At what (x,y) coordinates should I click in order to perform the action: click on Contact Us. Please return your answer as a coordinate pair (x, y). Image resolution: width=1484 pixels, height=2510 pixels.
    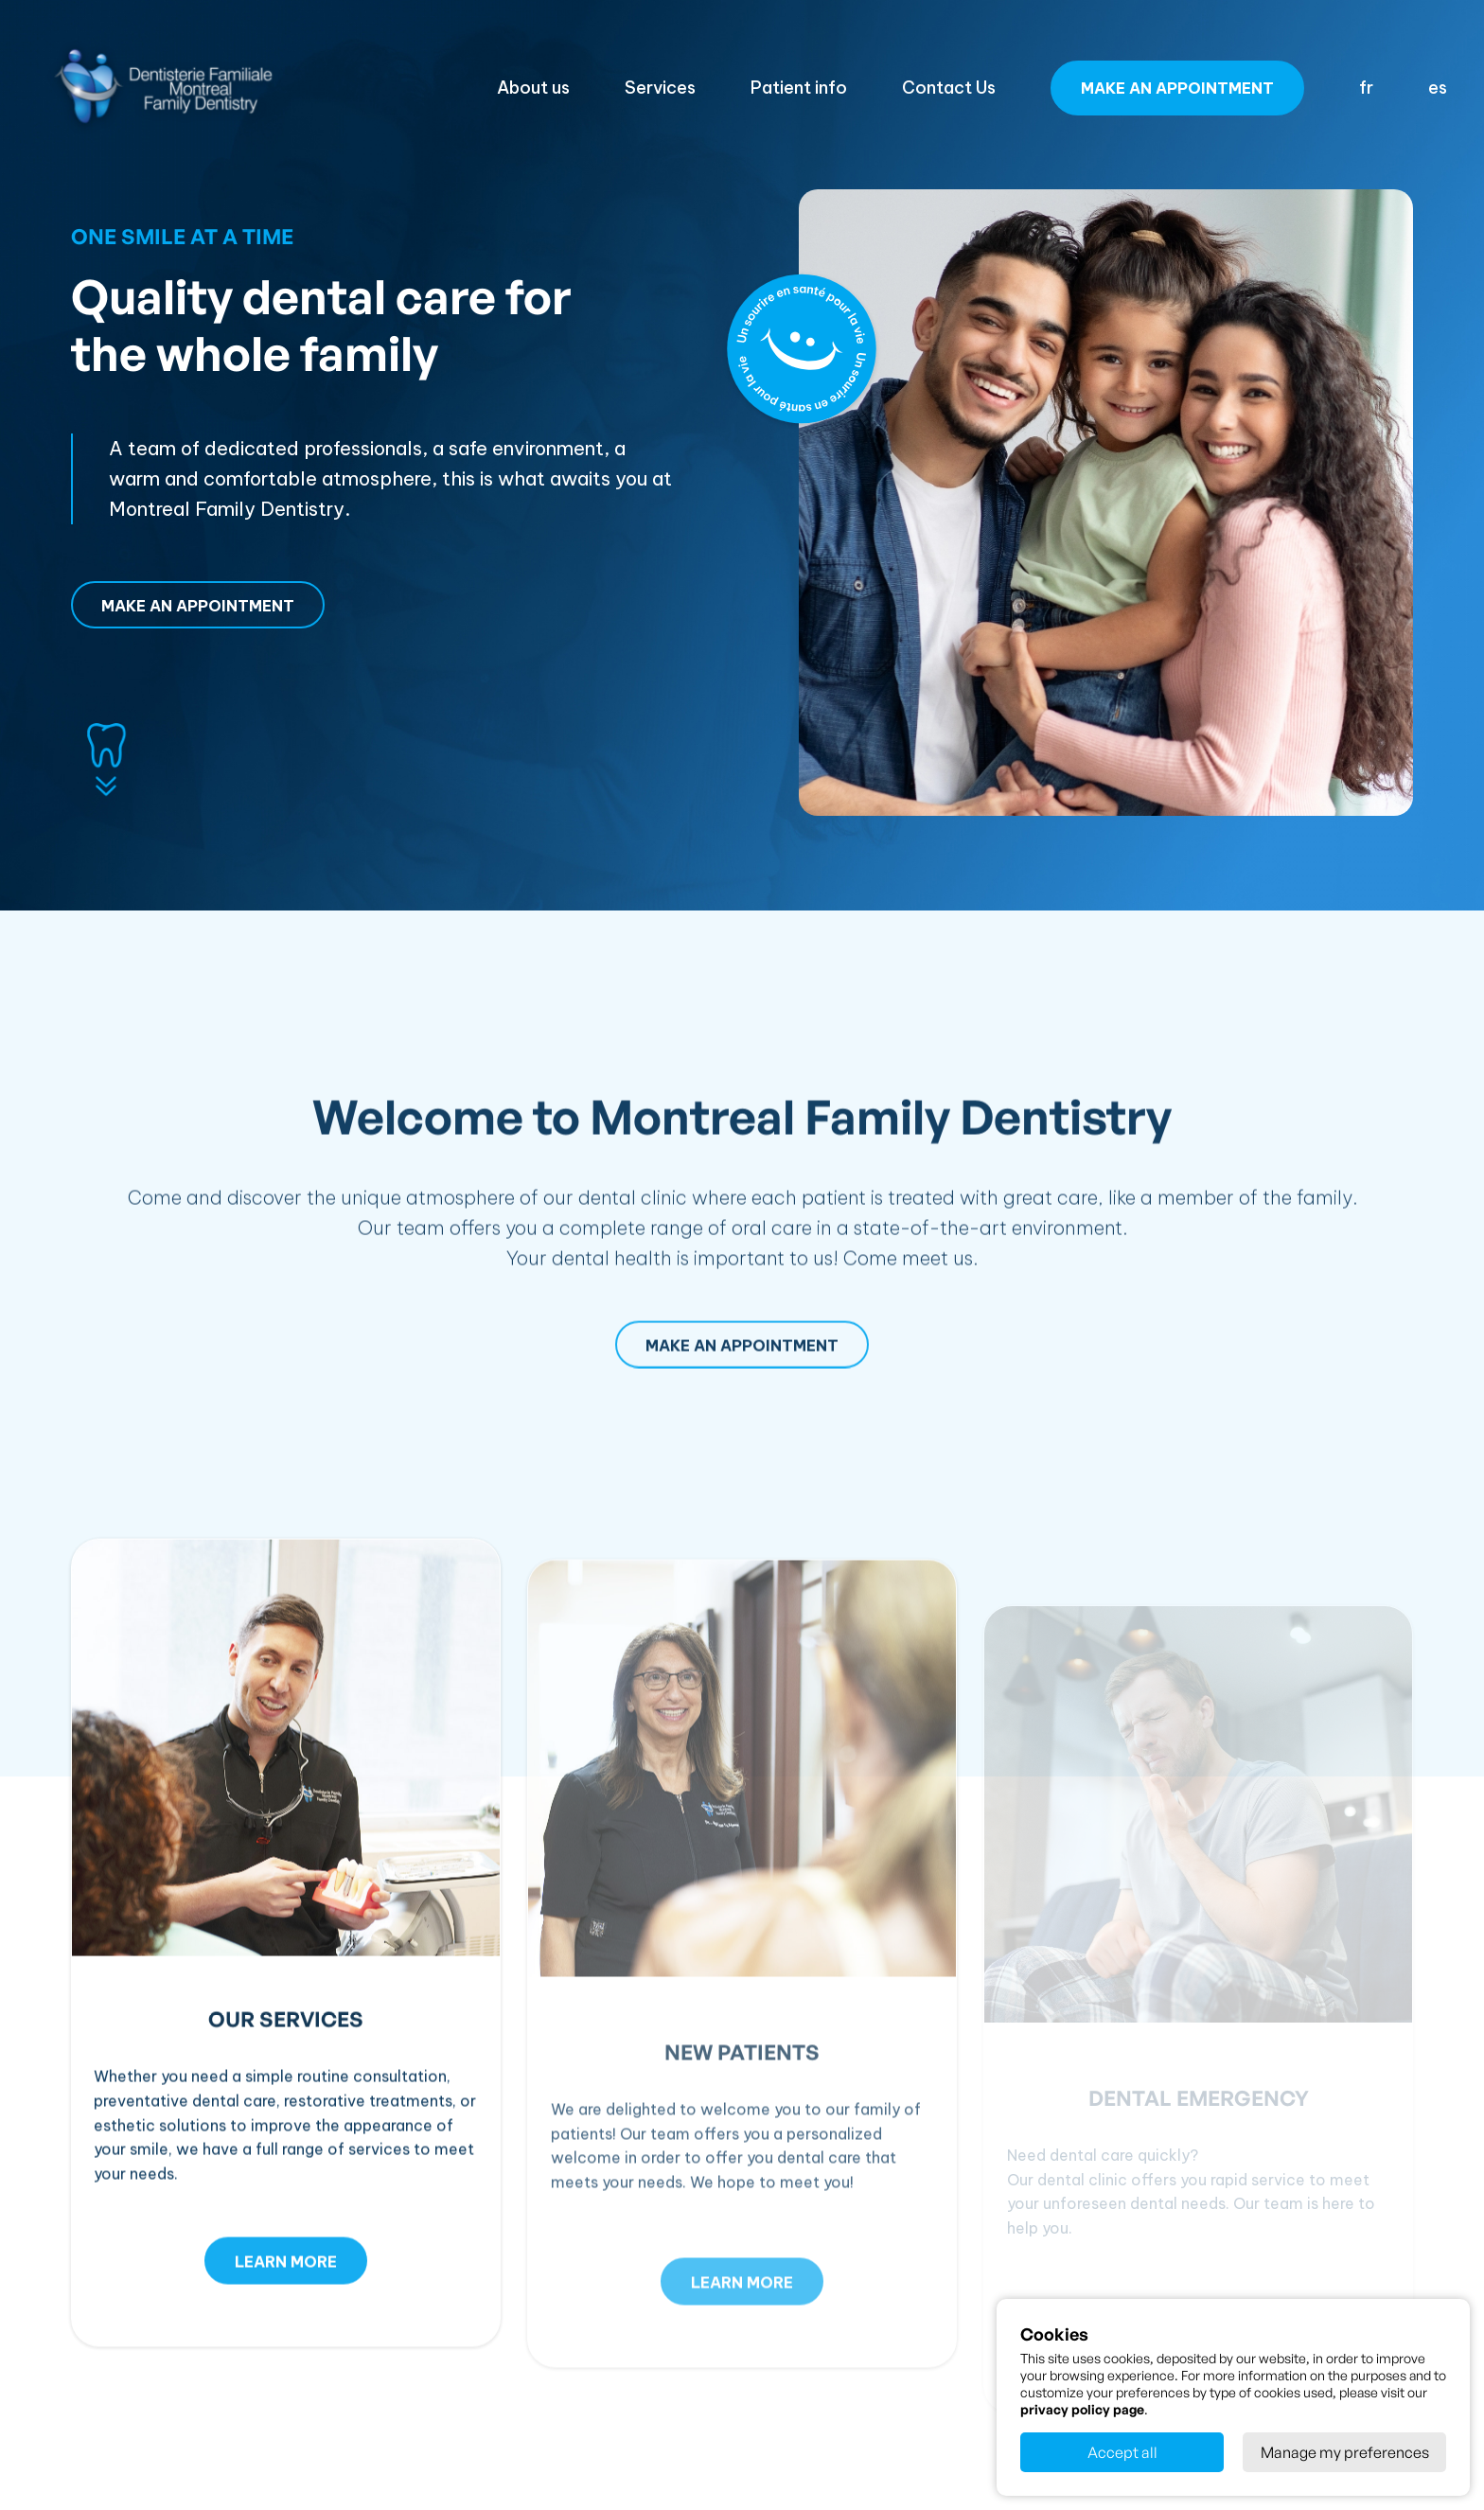
    Looking at the image, I should click on (949, 87).